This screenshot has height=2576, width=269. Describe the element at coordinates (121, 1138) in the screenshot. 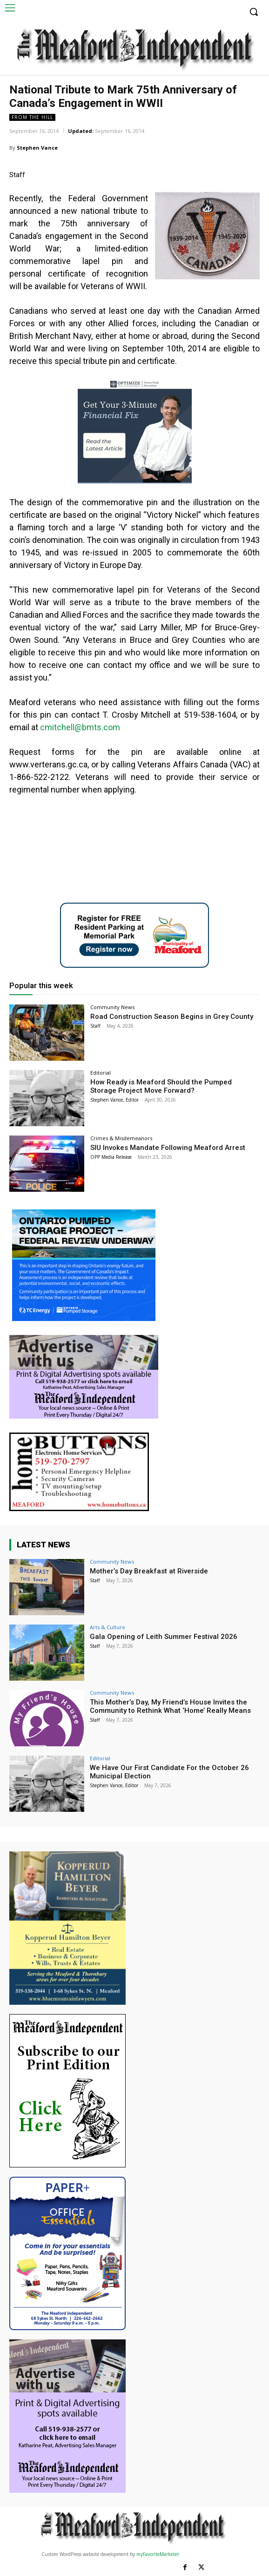

I see `Crimes & Misdemeanors` at that location.